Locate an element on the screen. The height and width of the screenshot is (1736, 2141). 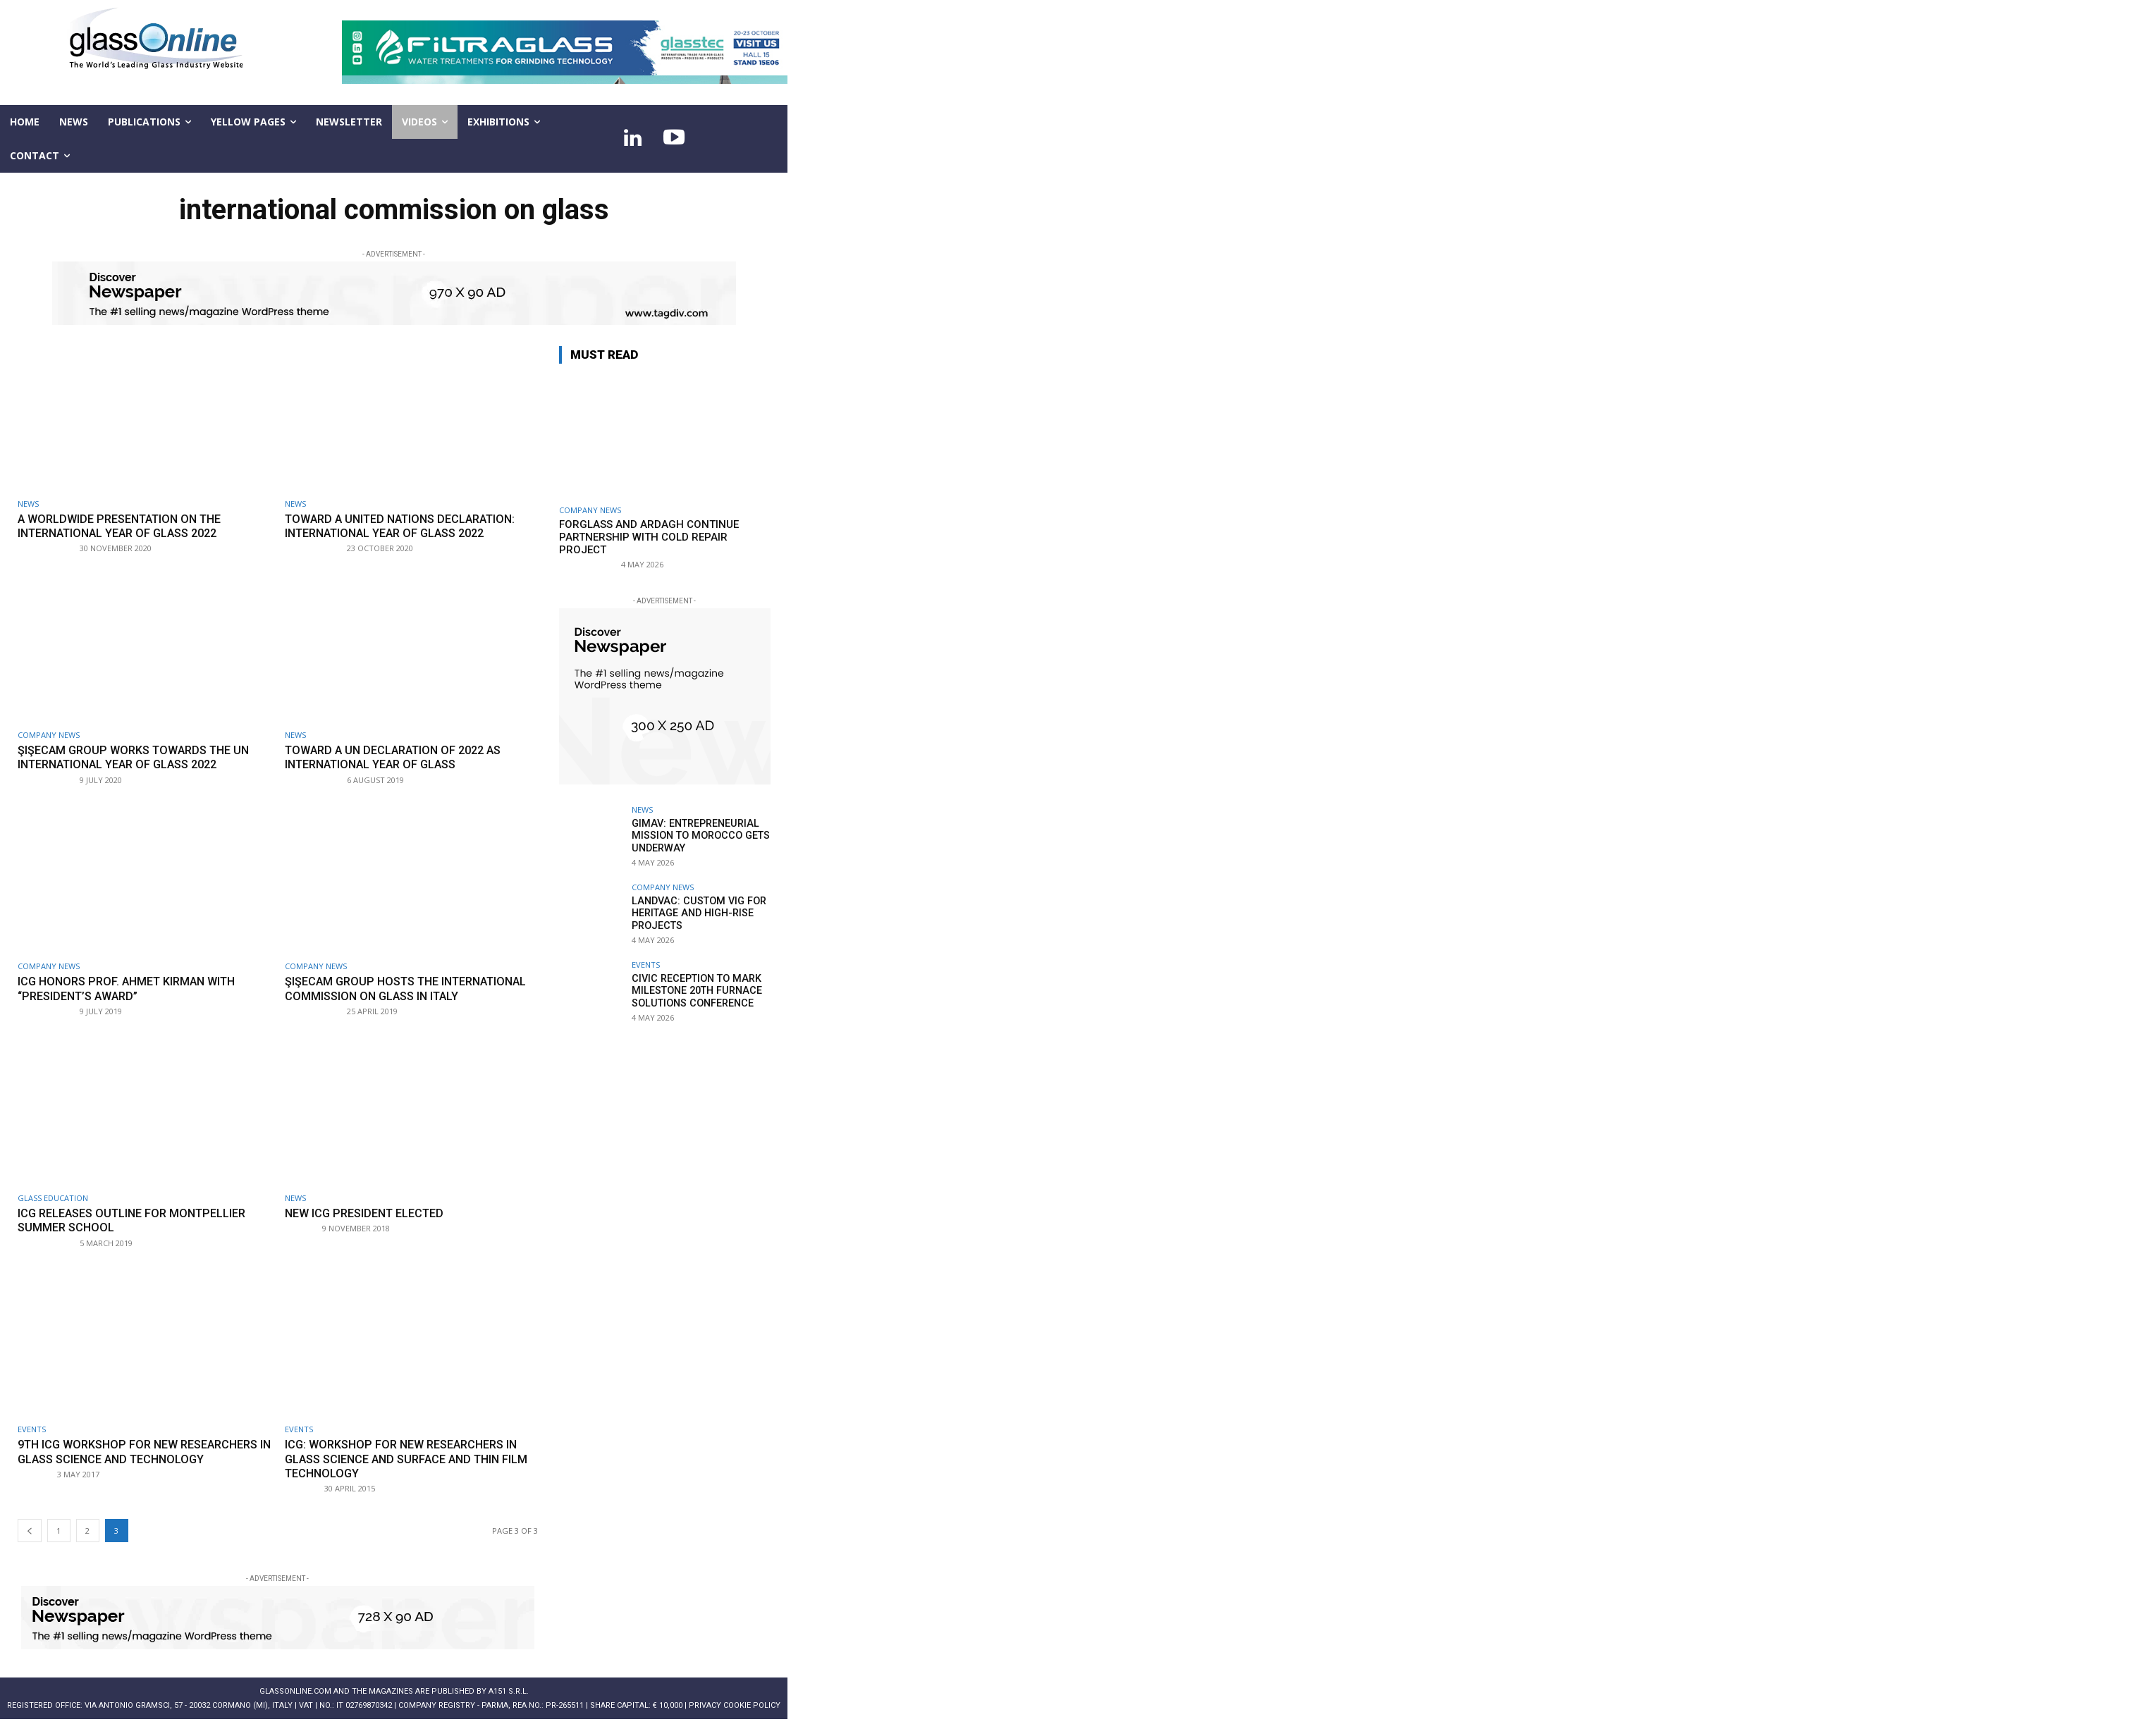
Toward a United Nations declaration: International Year of Glass 2022 is located at coordinates (408, 526).